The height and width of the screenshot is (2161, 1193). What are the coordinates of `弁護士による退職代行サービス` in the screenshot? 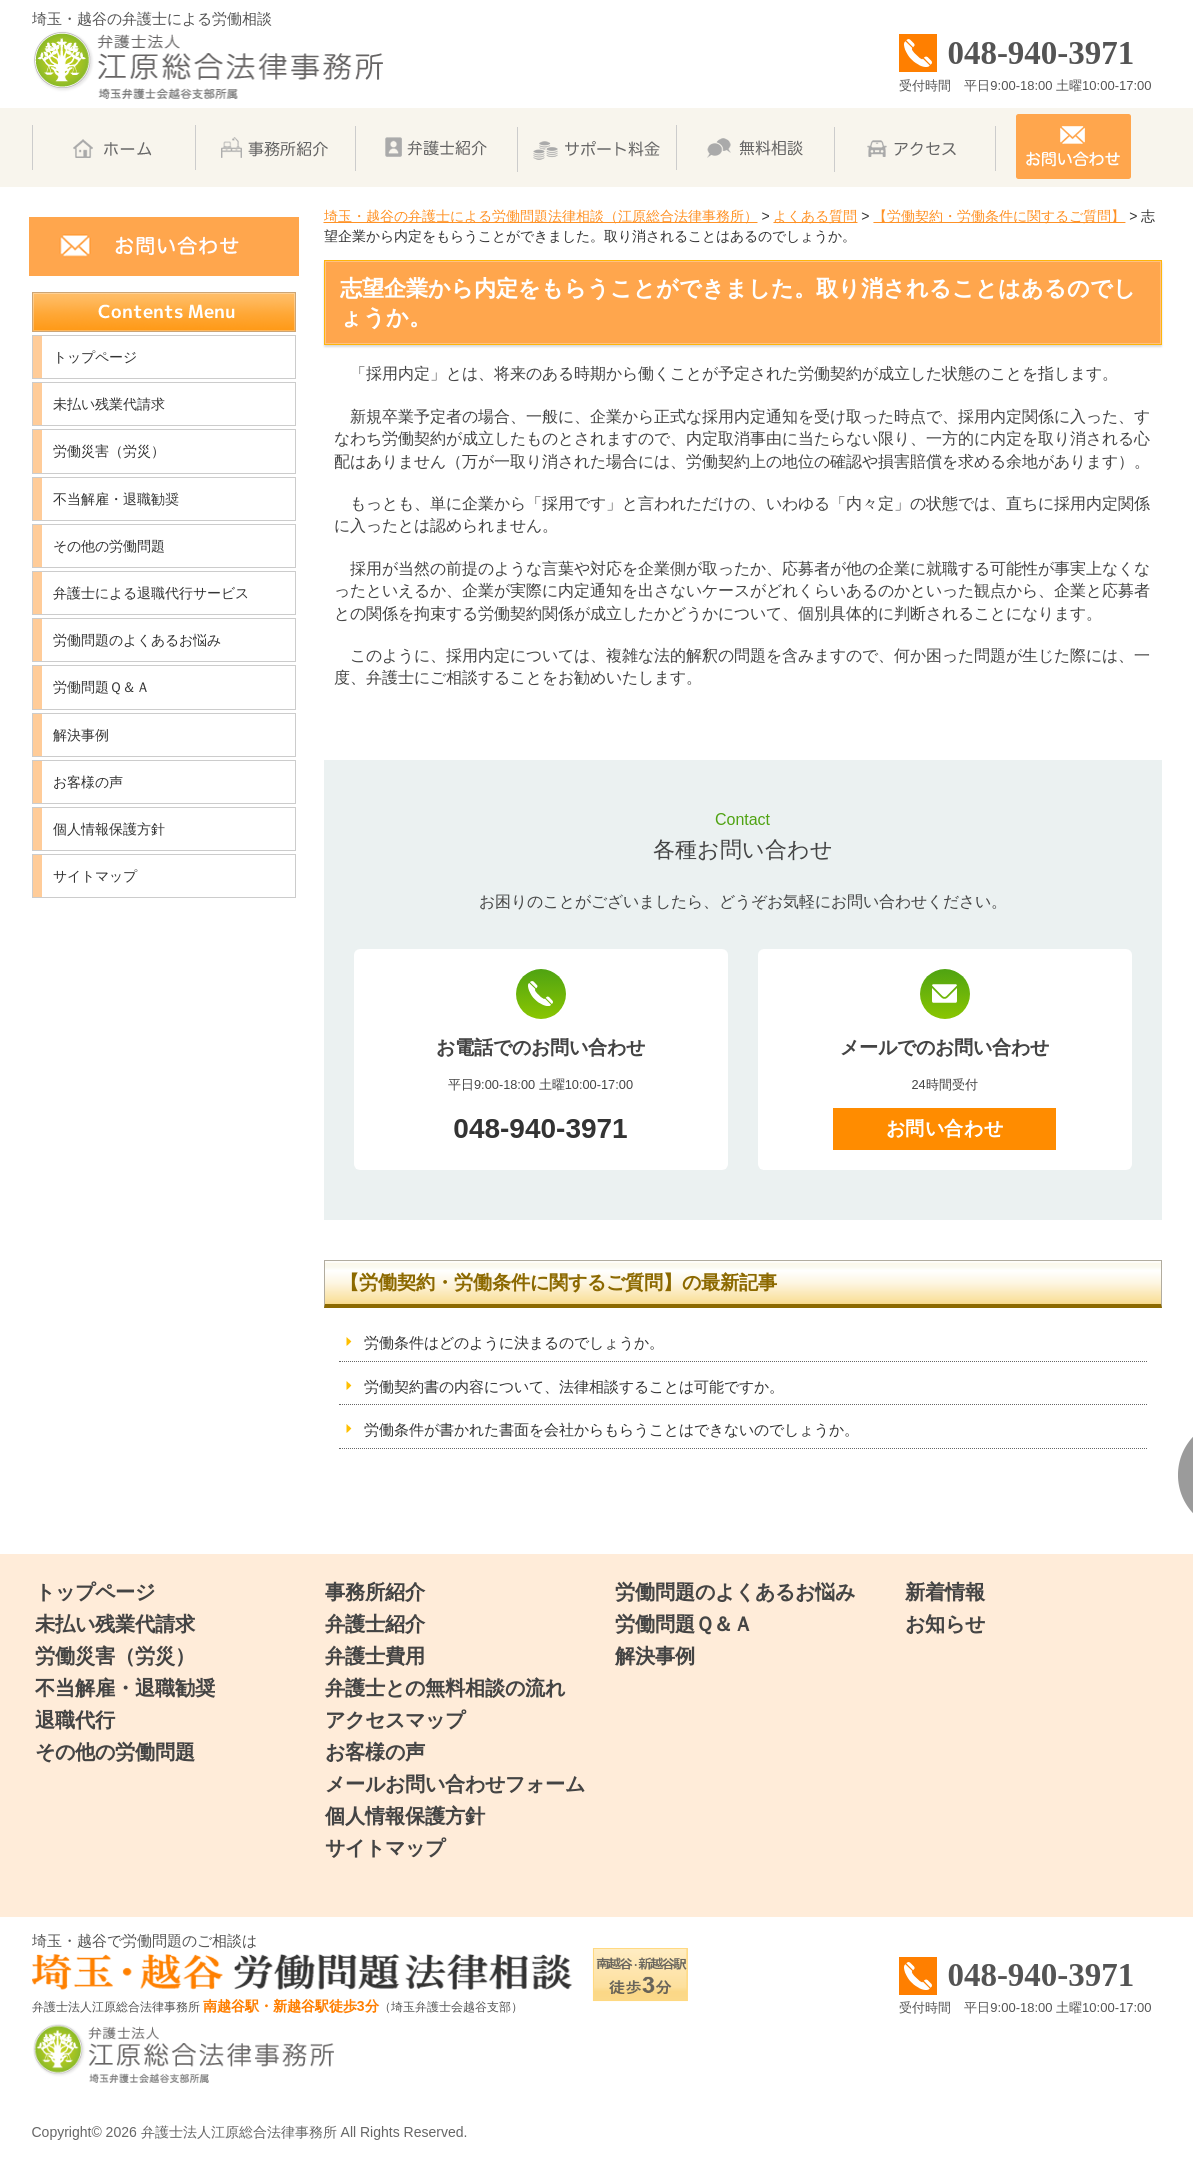 It's located at (151, 593).